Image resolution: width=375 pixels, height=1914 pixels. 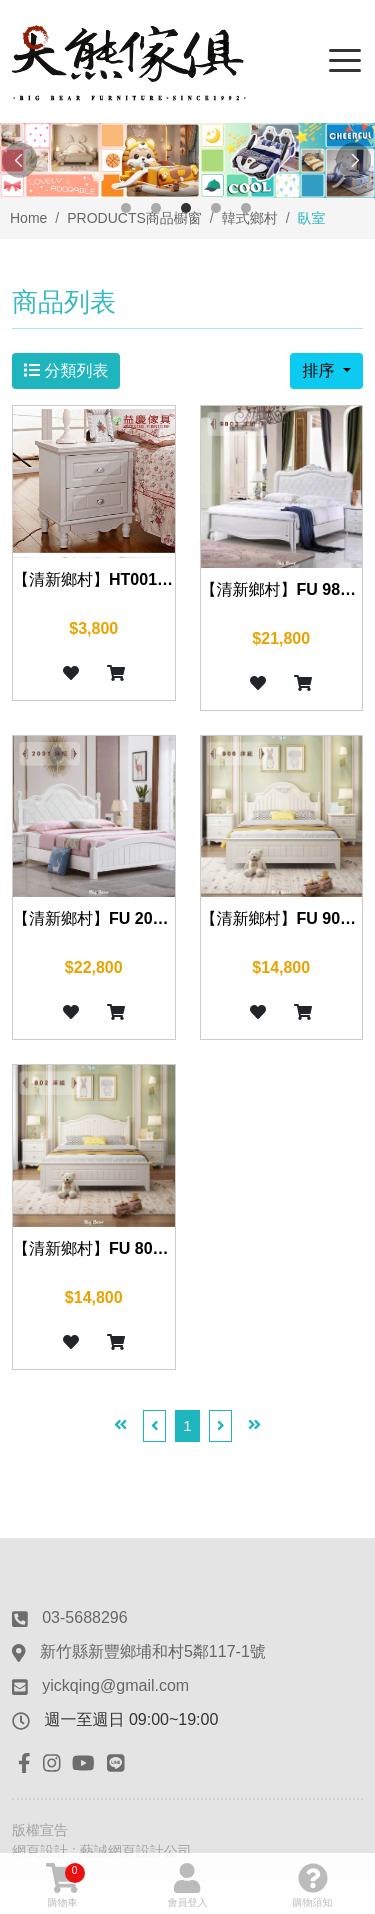 I want to click on 購物車, so click(x=65, y=1885).